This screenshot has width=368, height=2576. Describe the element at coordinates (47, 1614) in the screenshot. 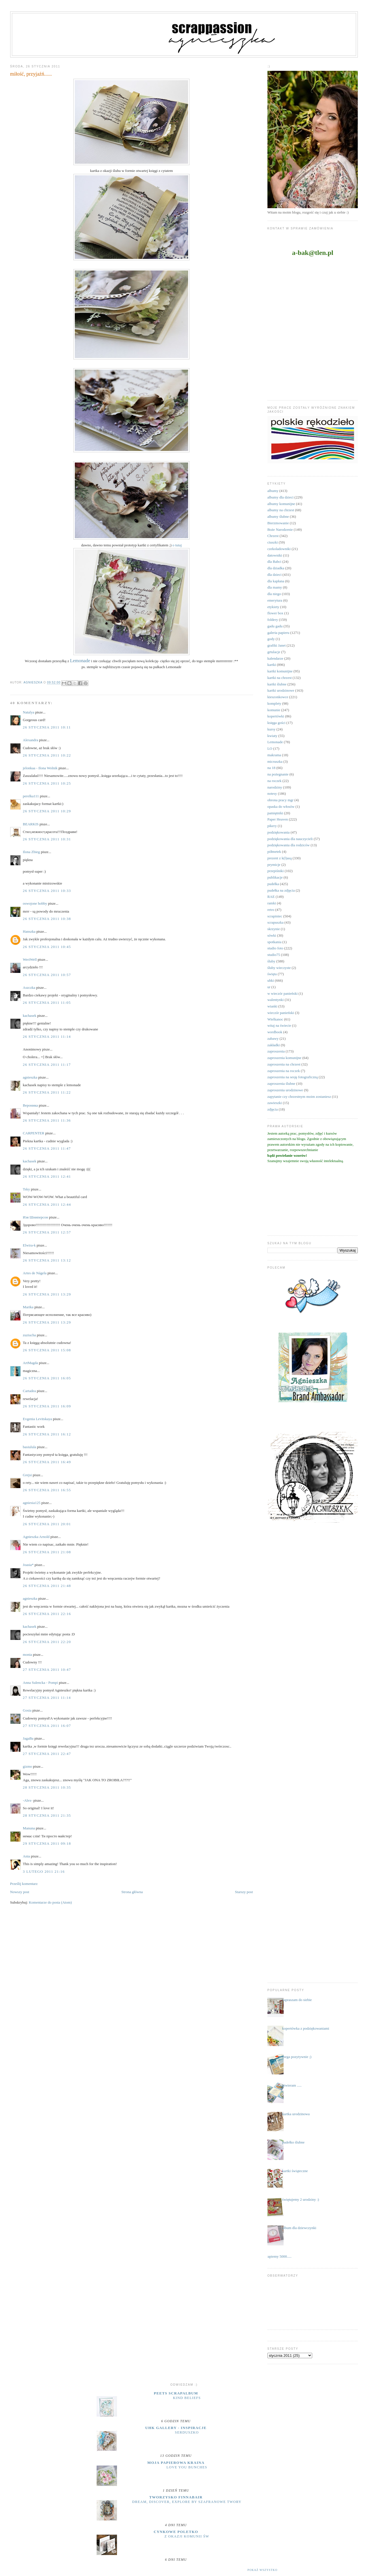

I see `26 stycznia 2011 22:16` at that location.